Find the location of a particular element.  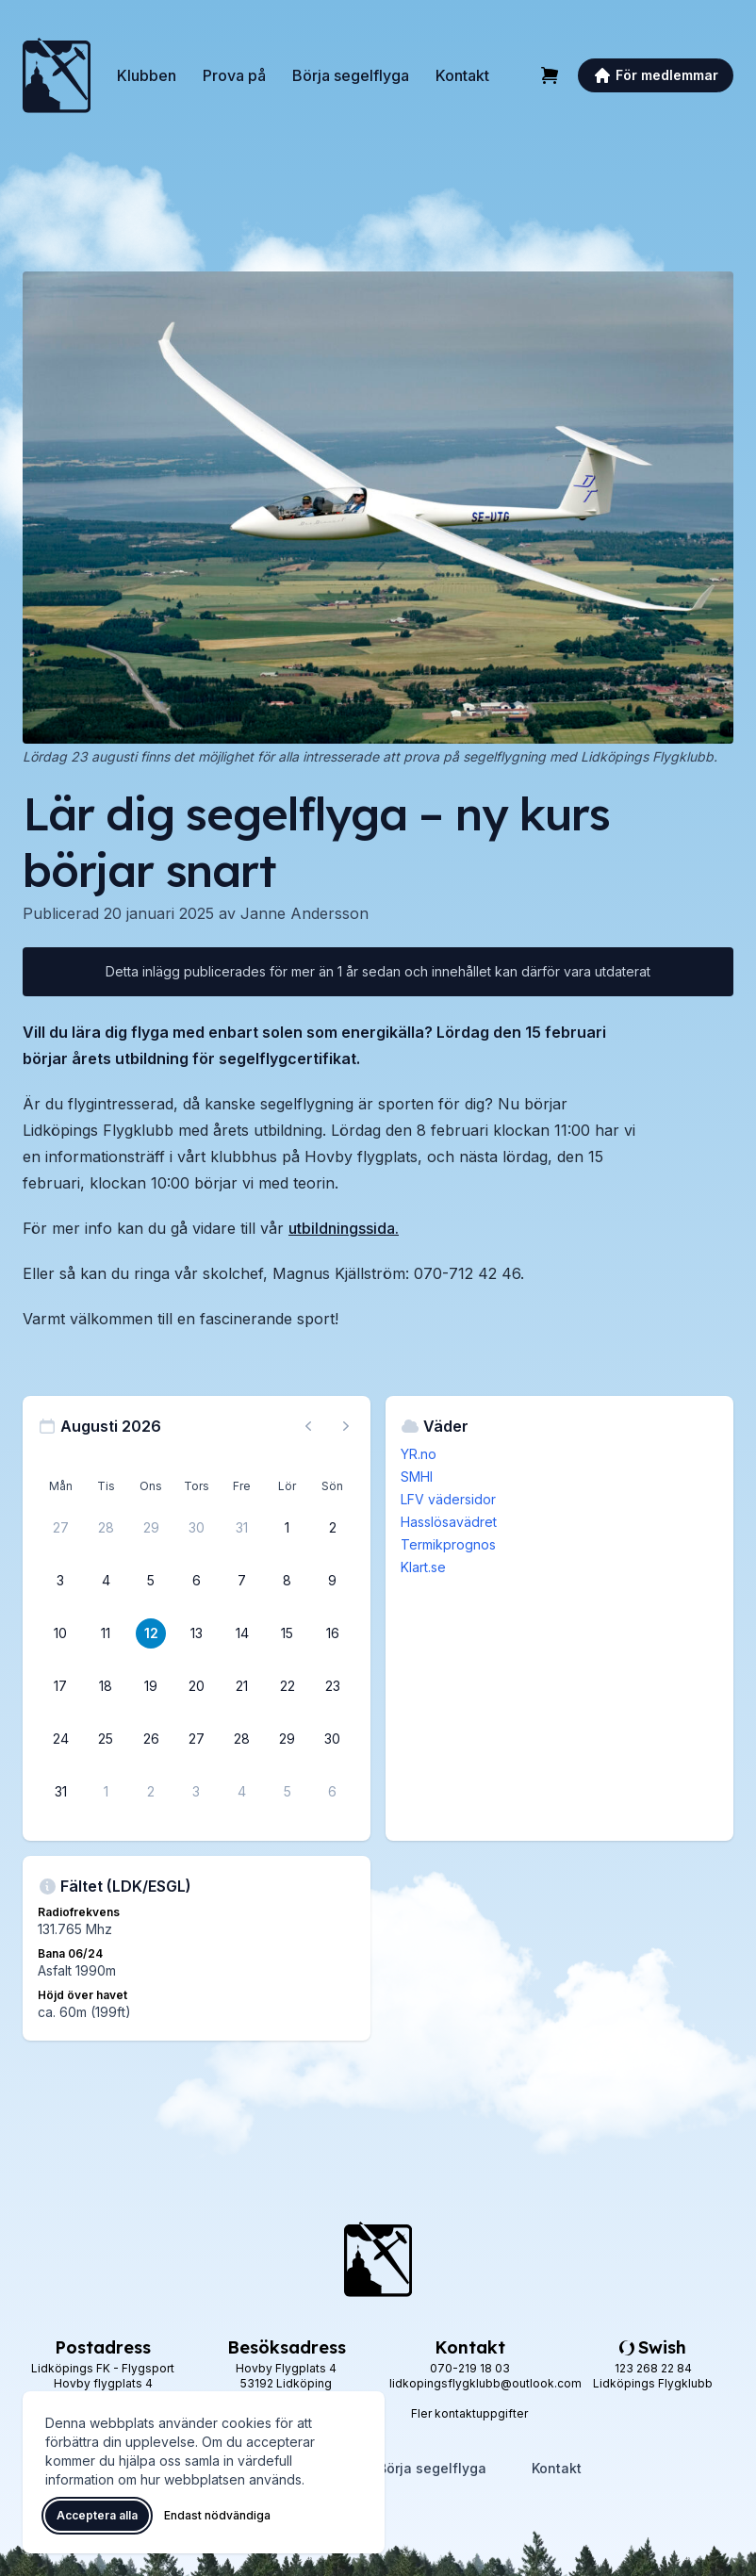

[28 juli 2026] is located at coordinates (105, 1528).